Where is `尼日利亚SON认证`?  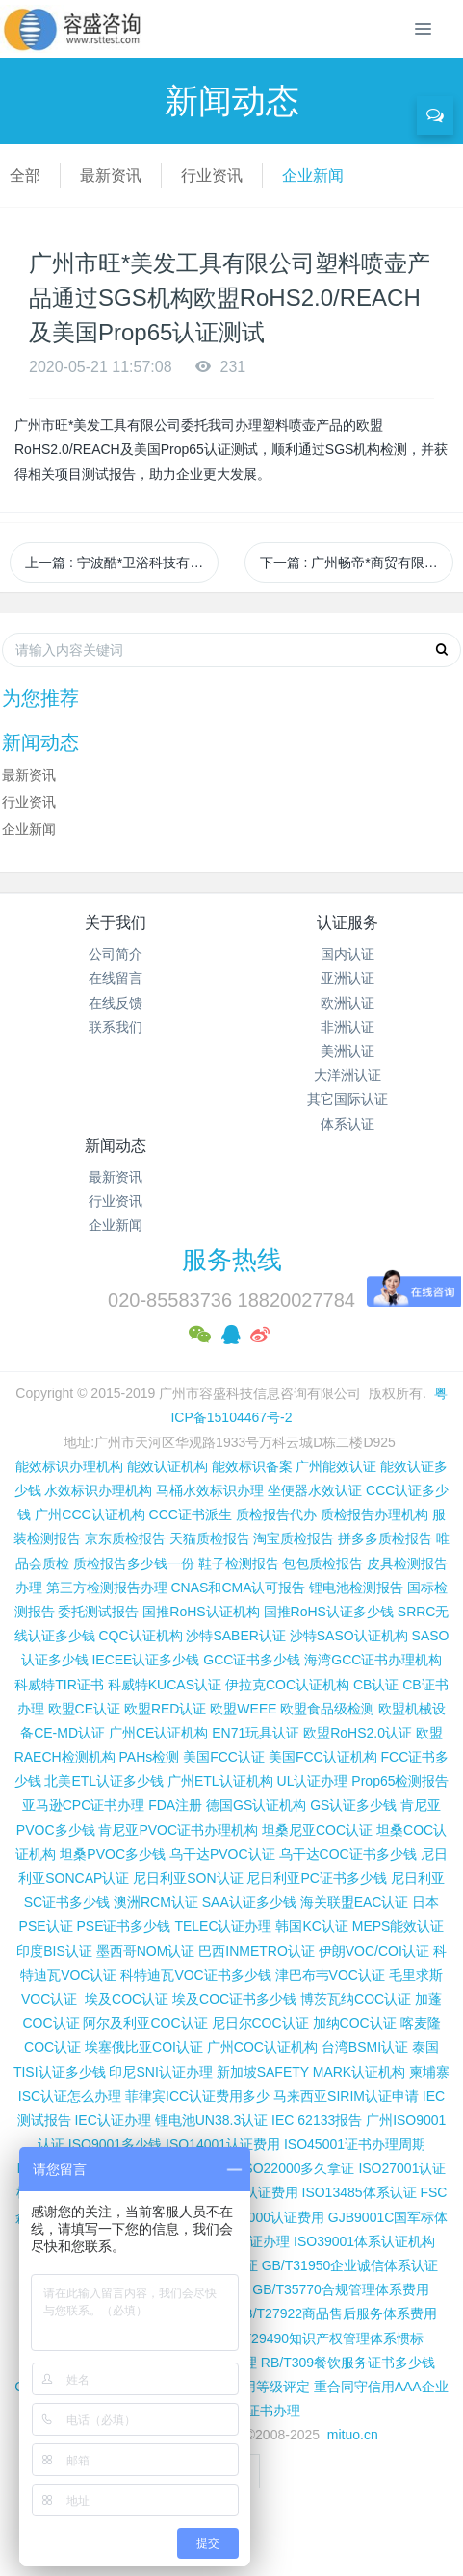 尼日利亚SON认证 is located at coordinates (188, 1878).